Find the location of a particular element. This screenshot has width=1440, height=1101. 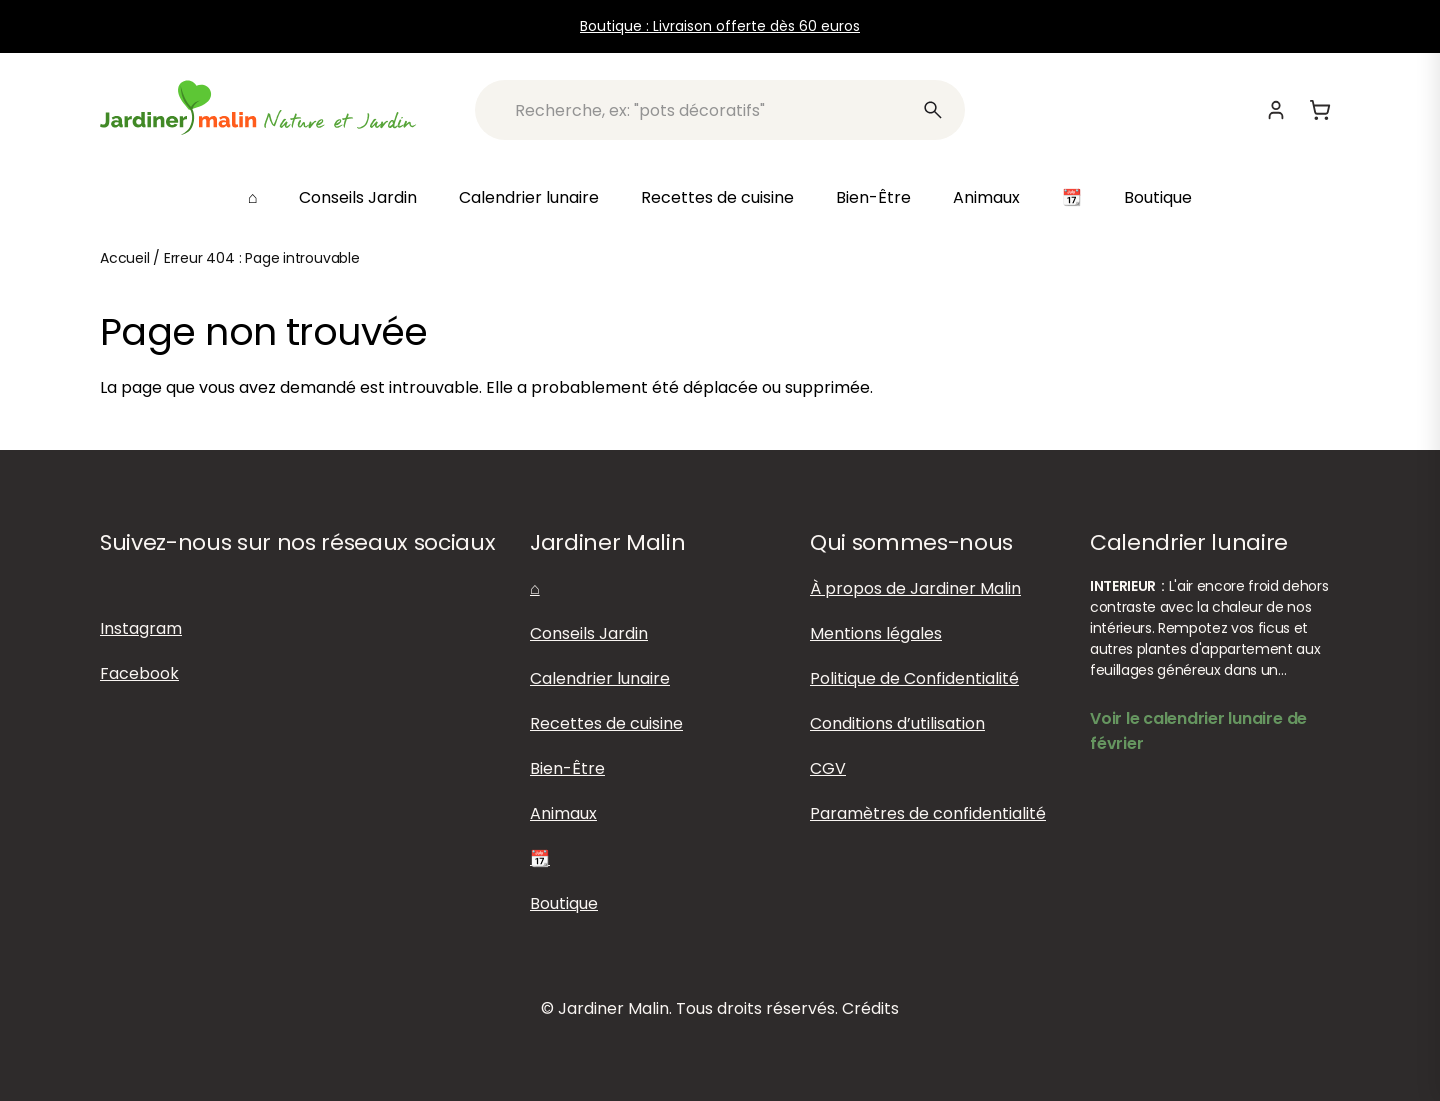

Recettes de cuisine is located at coordinates (717, 197).